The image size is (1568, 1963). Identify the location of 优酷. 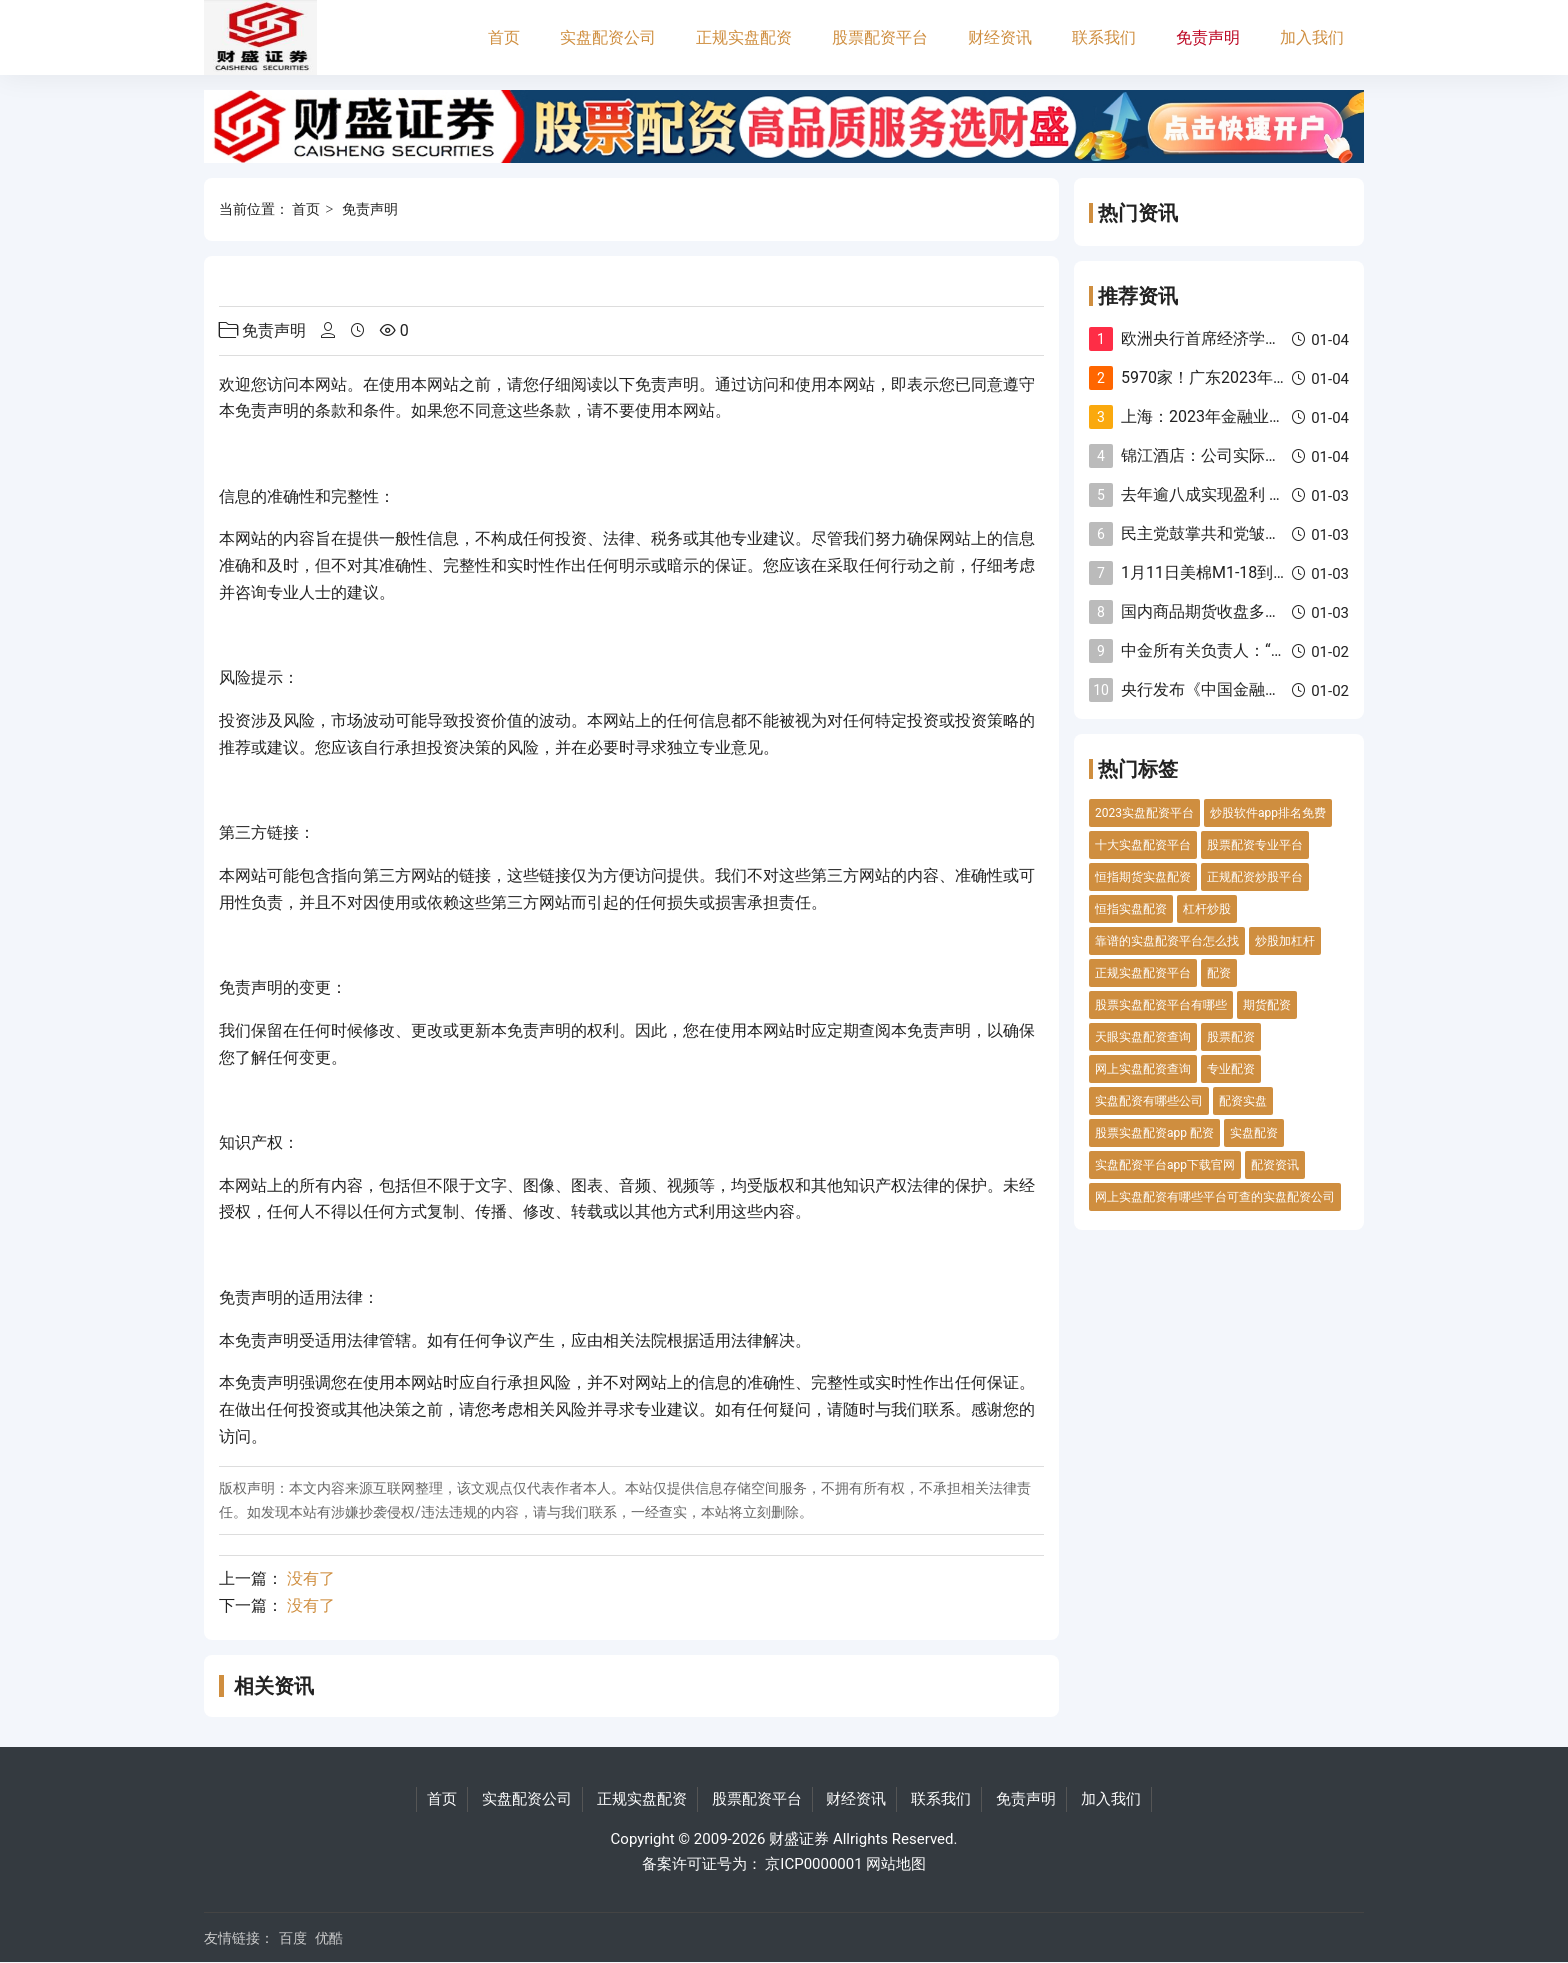
(329, 1938).